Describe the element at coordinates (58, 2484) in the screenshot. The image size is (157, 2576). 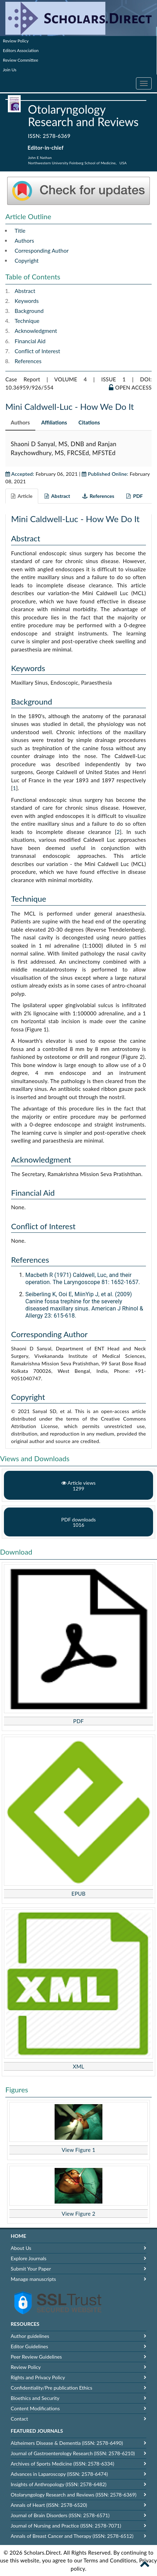
I see `Insights of Anthropology (ISSN: 2578-6482)` at that location.